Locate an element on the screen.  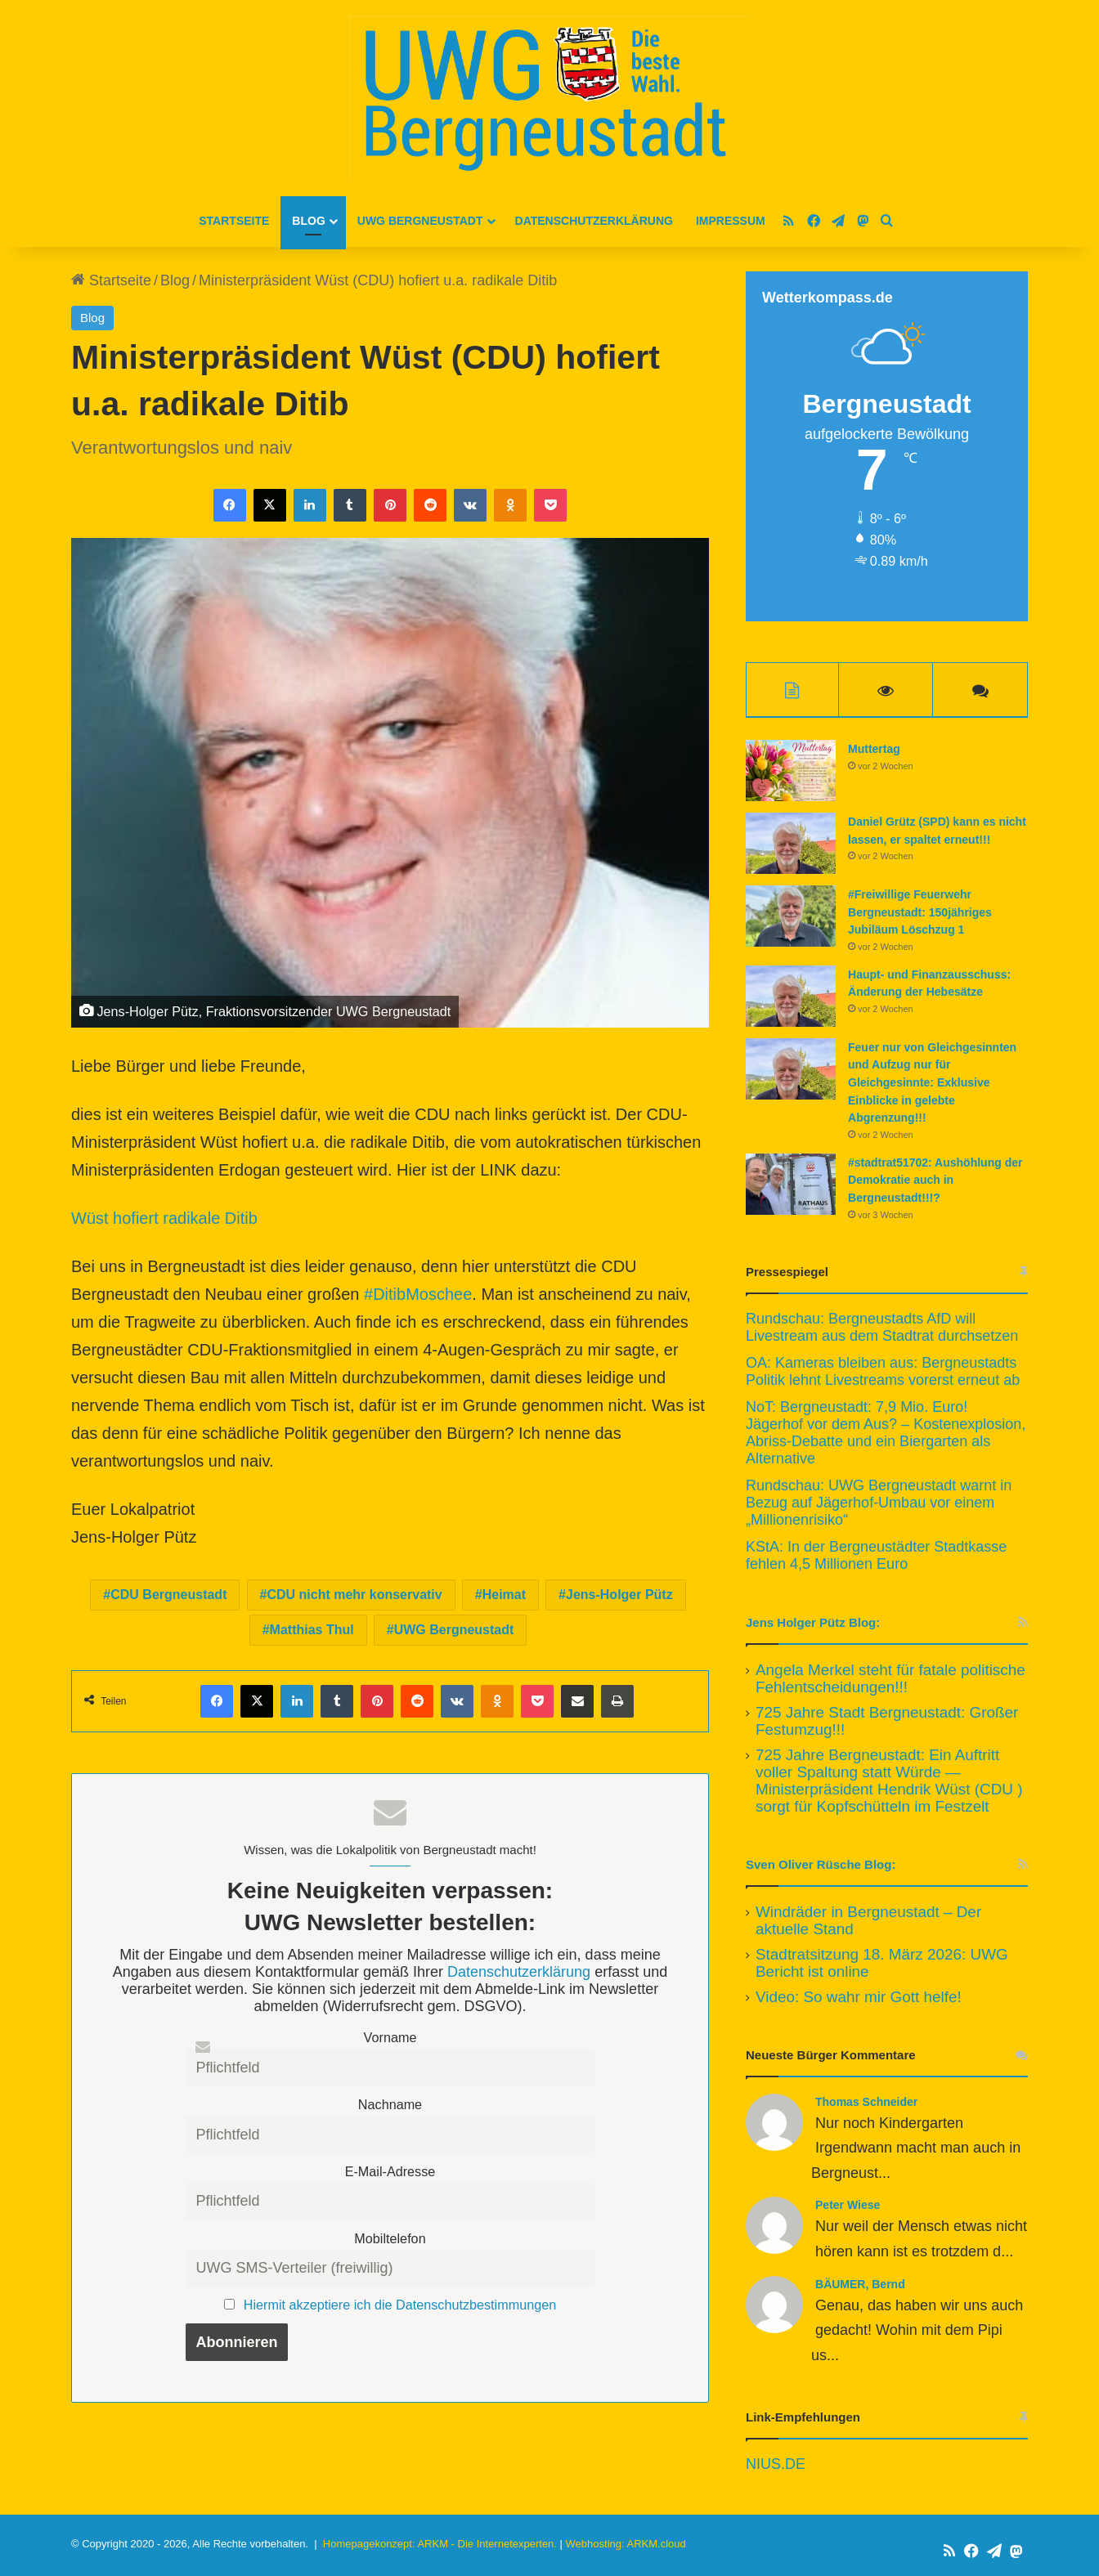
Feuer nur von Gleichgesinnten und Aufzug nur für Gleichgesinnte: Exklusive Einblicke in gelebte Abgrenzung!!! is located at coordinates (932, 1085).